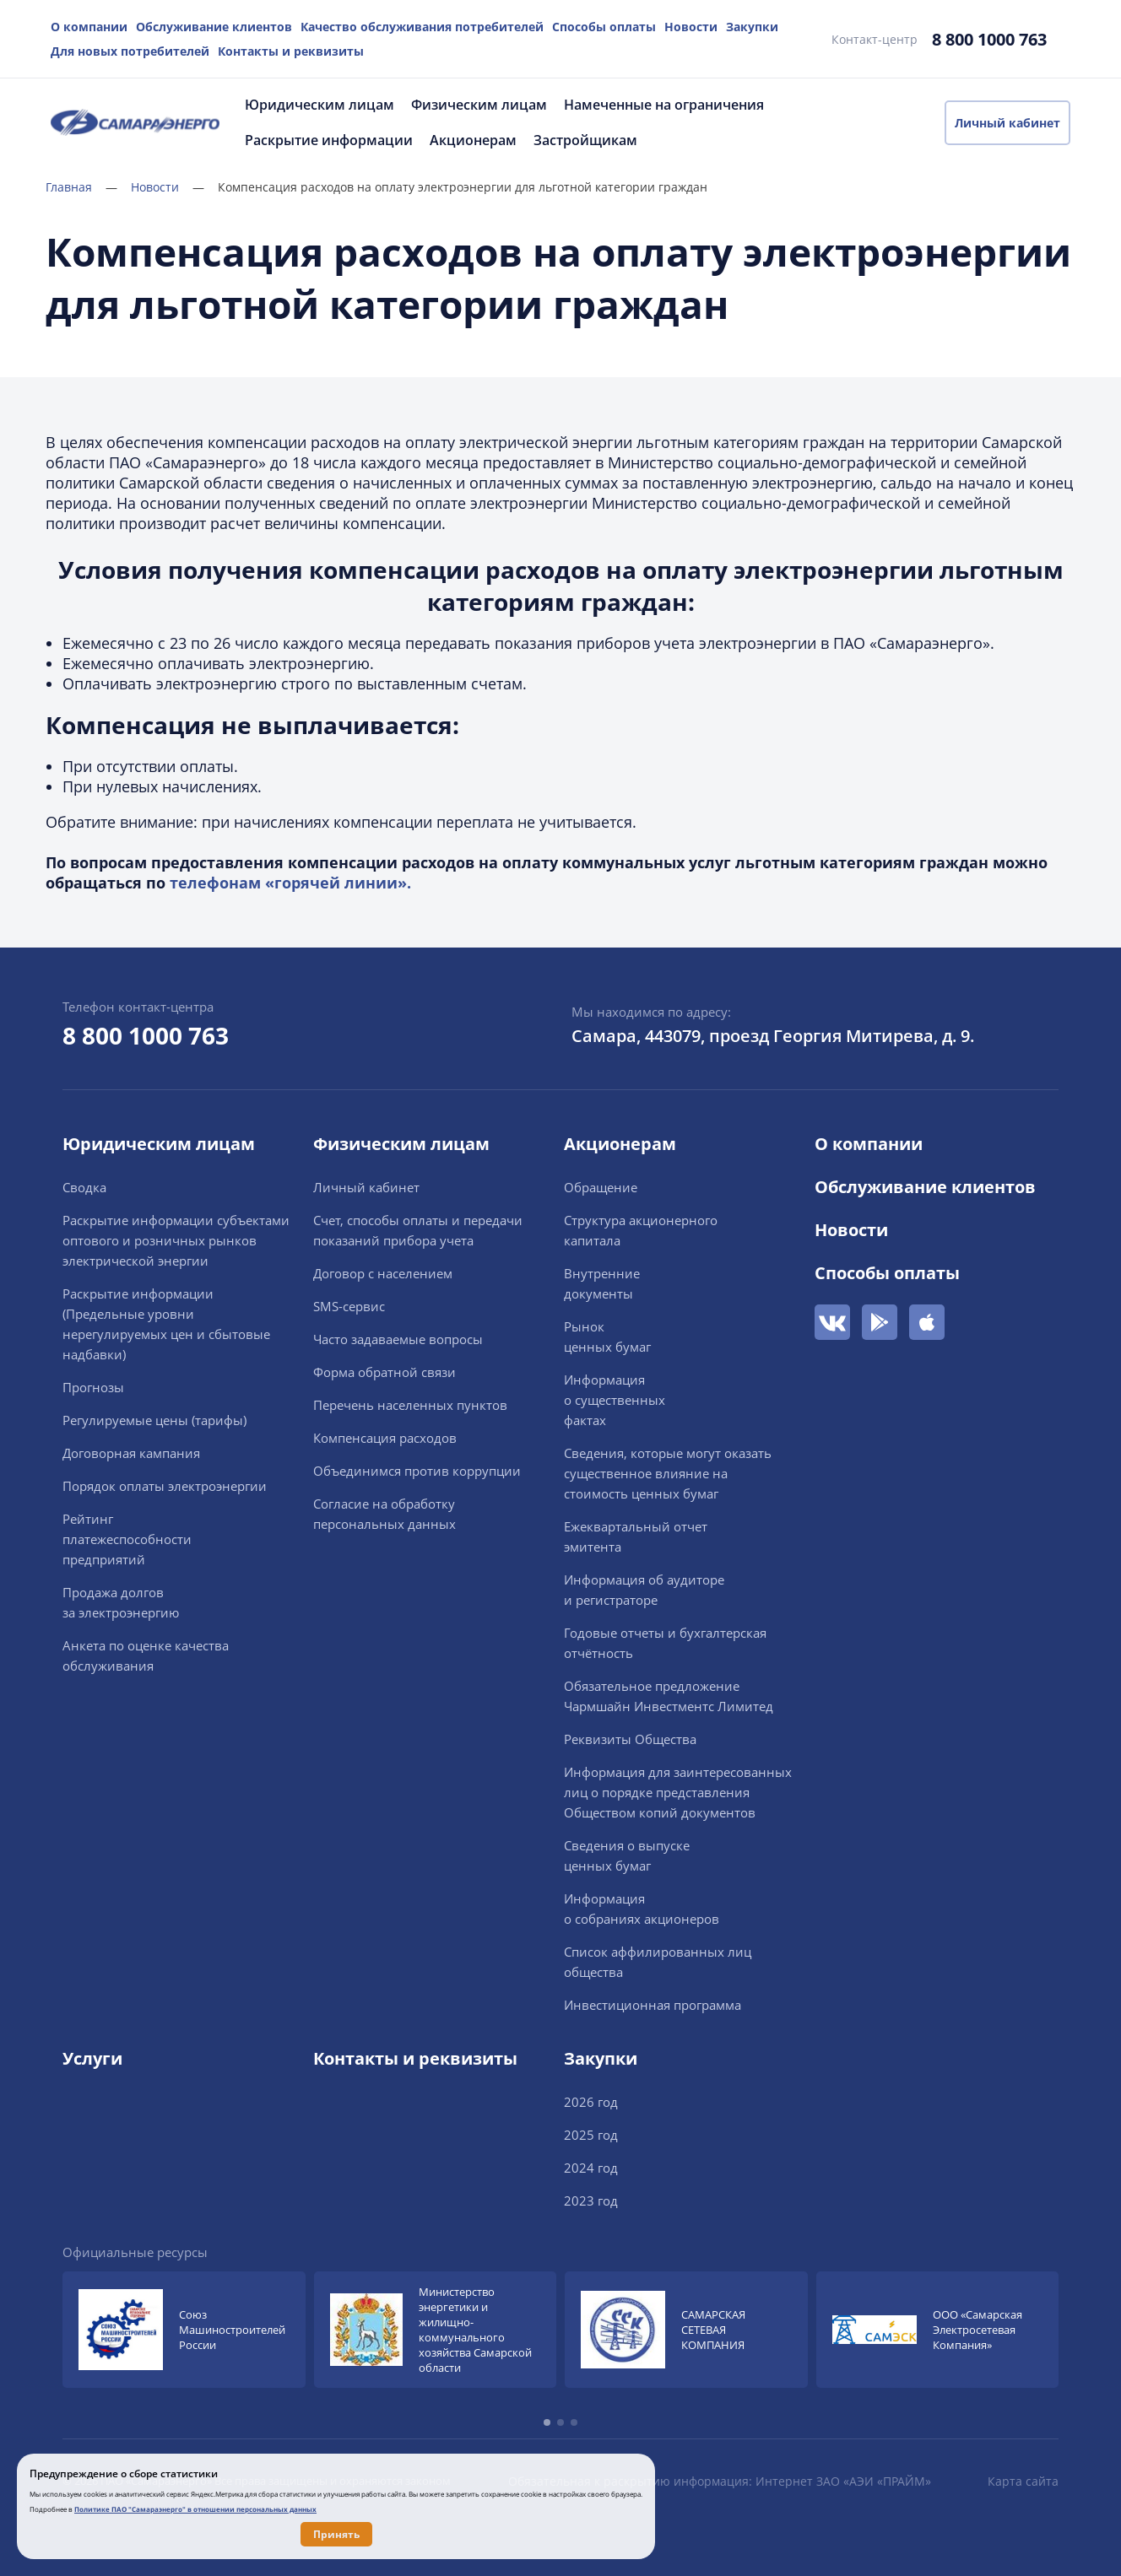  What do you see at coordinates (290, 882) in the screenshot?
I see `телефонам «горячей линии».` at bounding box center [290, 882].